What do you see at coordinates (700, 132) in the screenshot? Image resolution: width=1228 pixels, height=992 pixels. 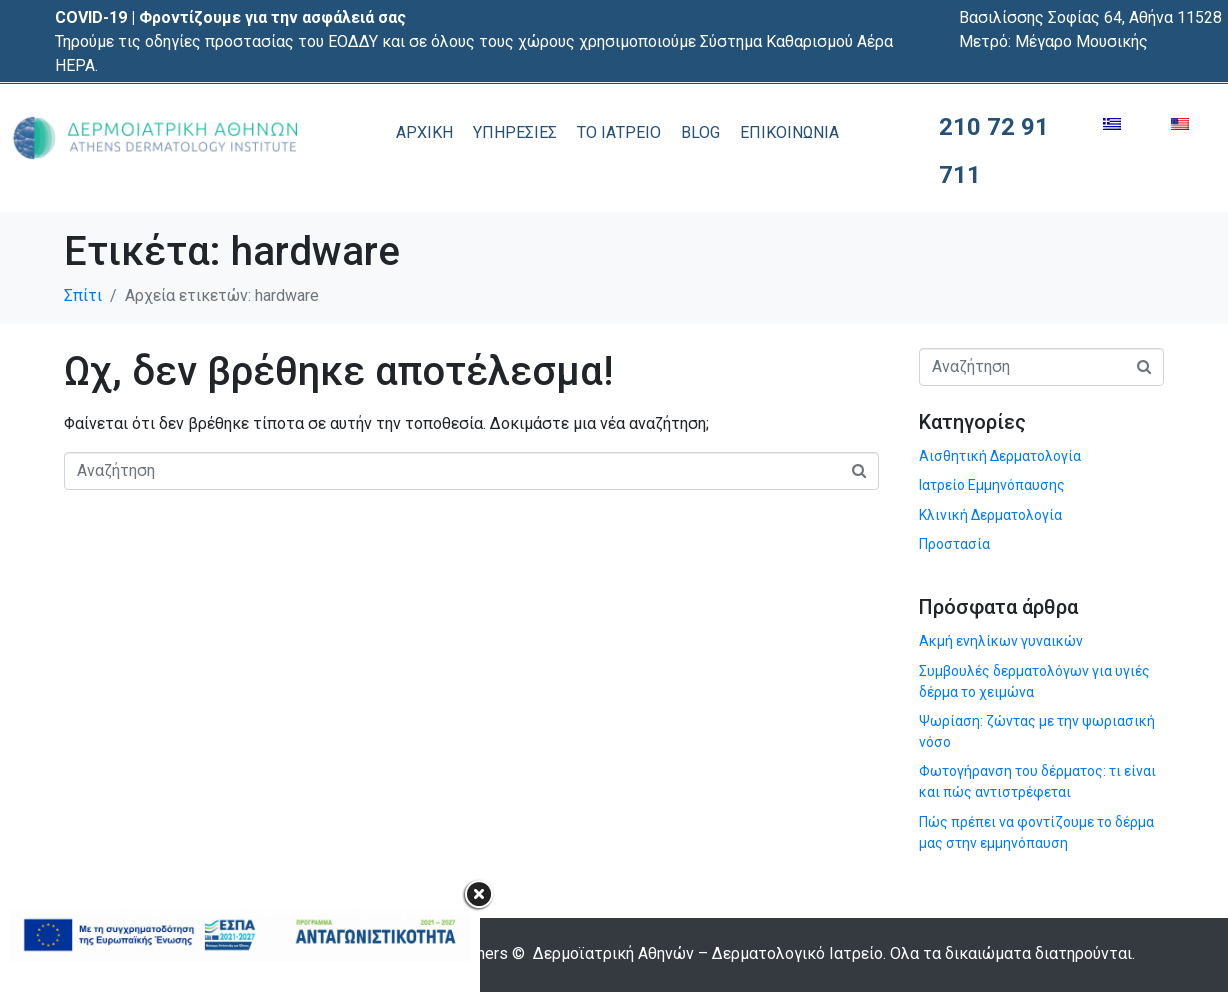 I see `BLOG` at bounding box center [700, 132].